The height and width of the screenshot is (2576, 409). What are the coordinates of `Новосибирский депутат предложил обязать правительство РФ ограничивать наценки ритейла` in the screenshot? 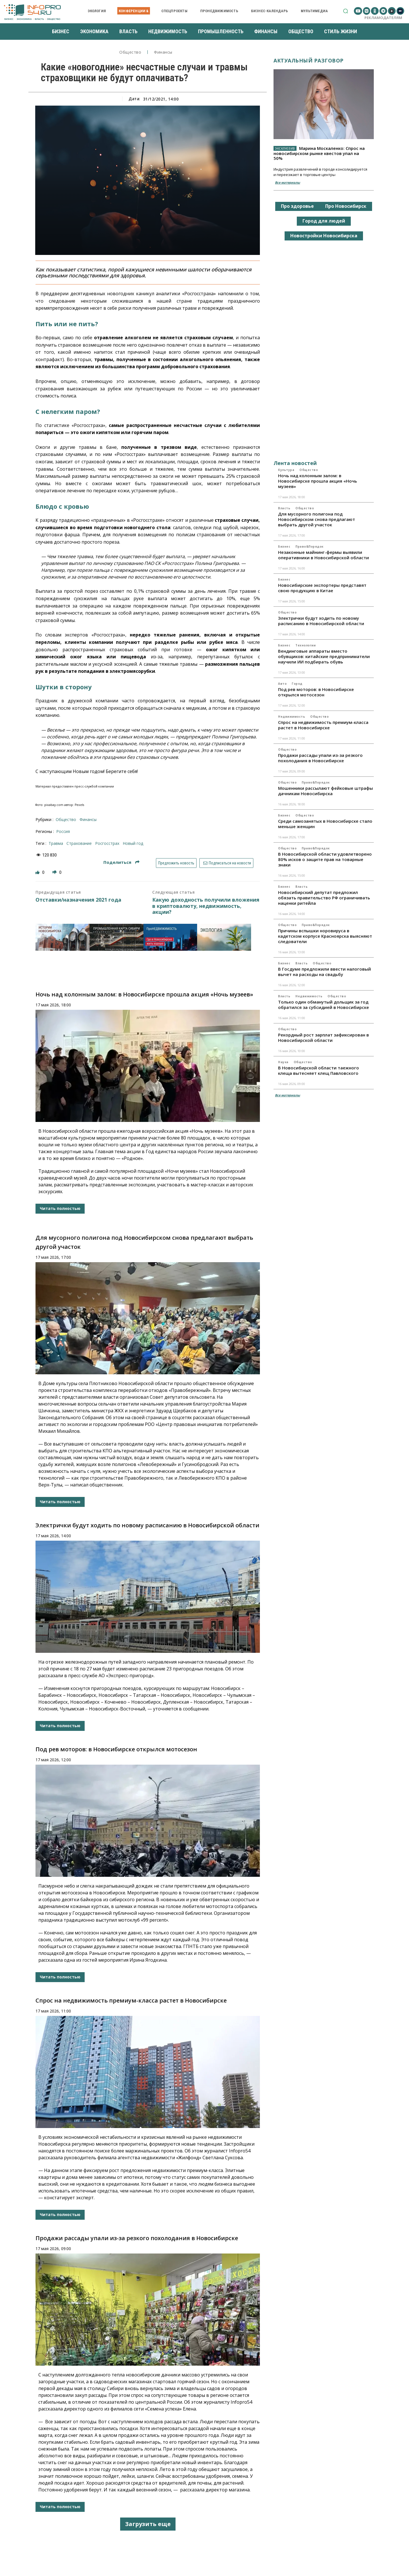 It's located at (324, 897).